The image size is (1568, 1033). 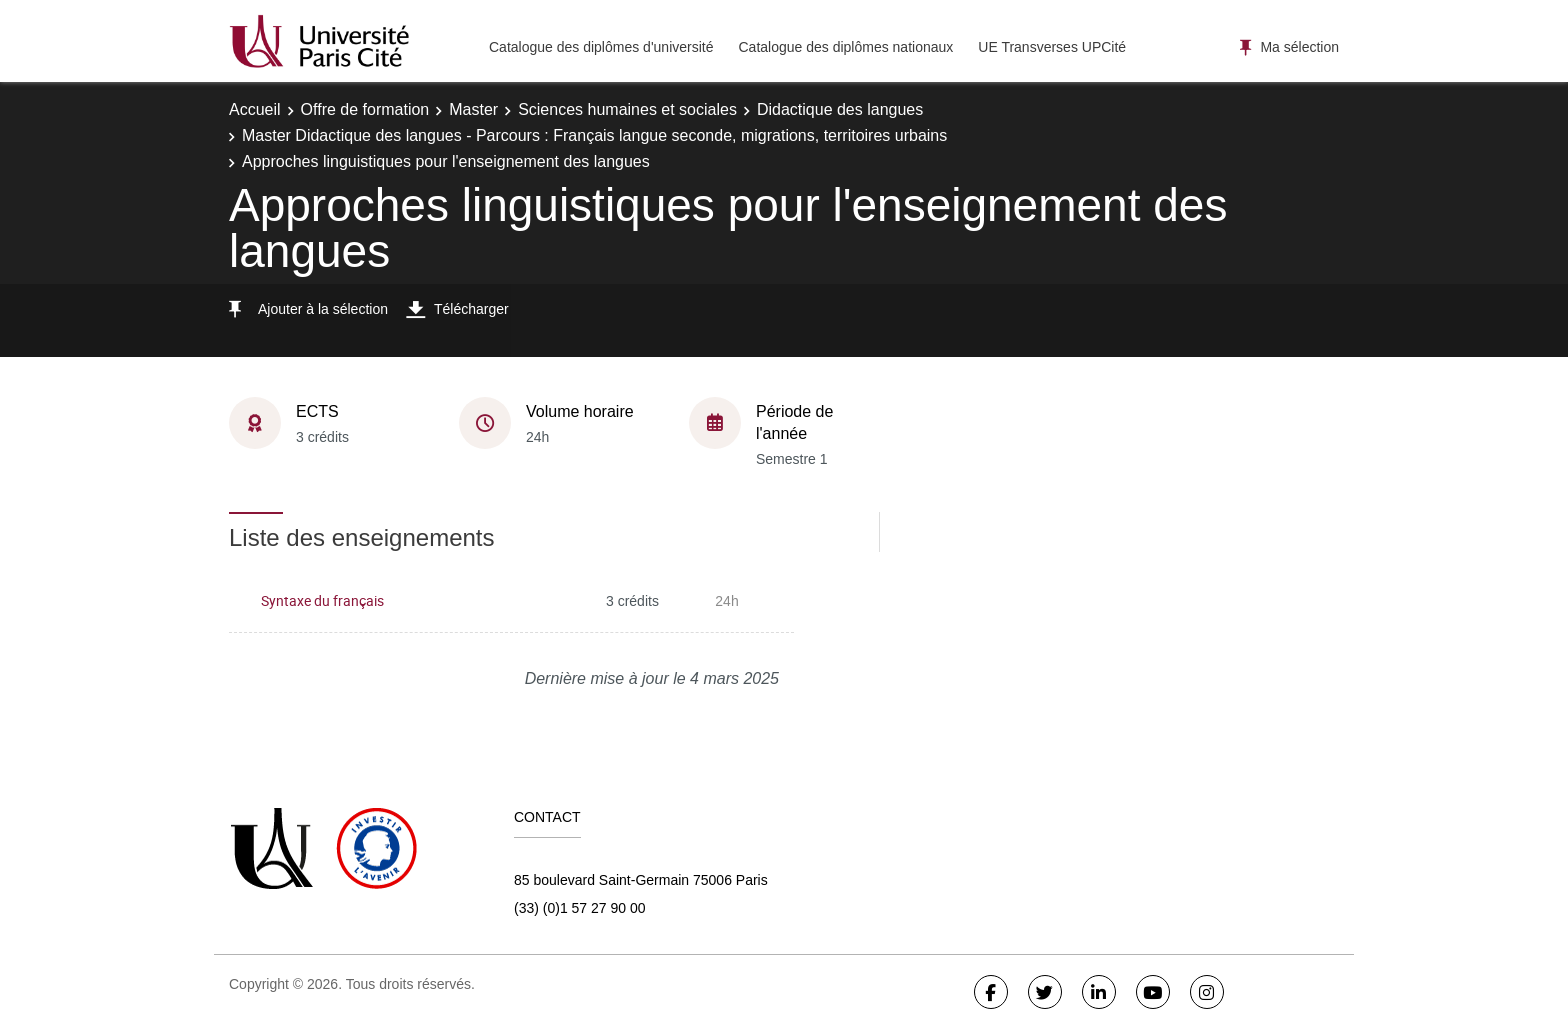 What do you see at coordinates (255, 109) in the screenshot?
I see `Accueil` at bounding box center [255, 109].